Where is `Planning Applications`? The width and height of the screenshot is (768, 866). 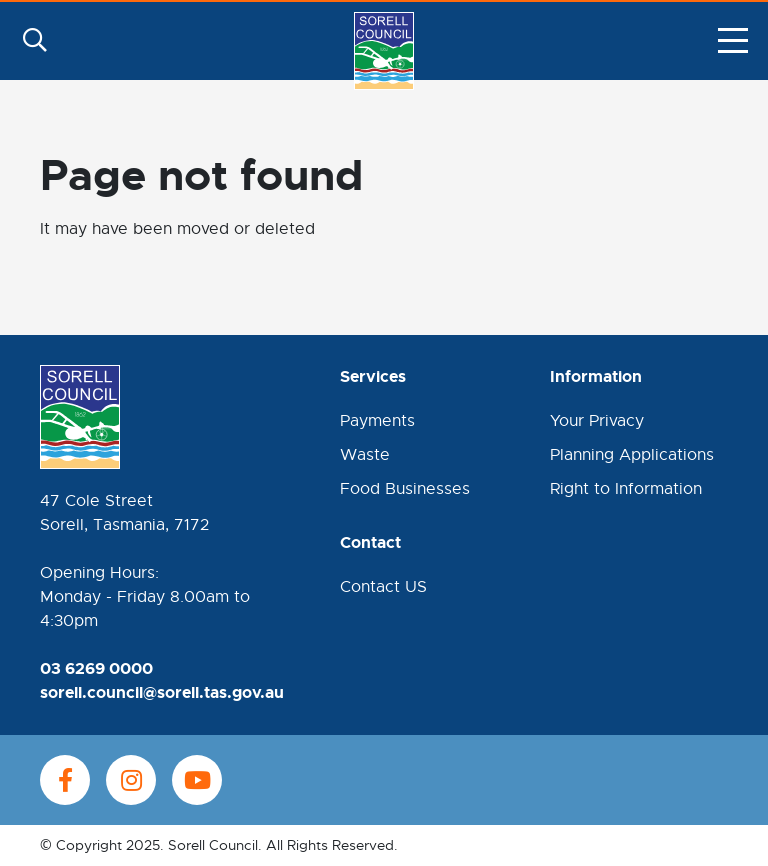 Planning Applications is located at coordinates (632, 455).